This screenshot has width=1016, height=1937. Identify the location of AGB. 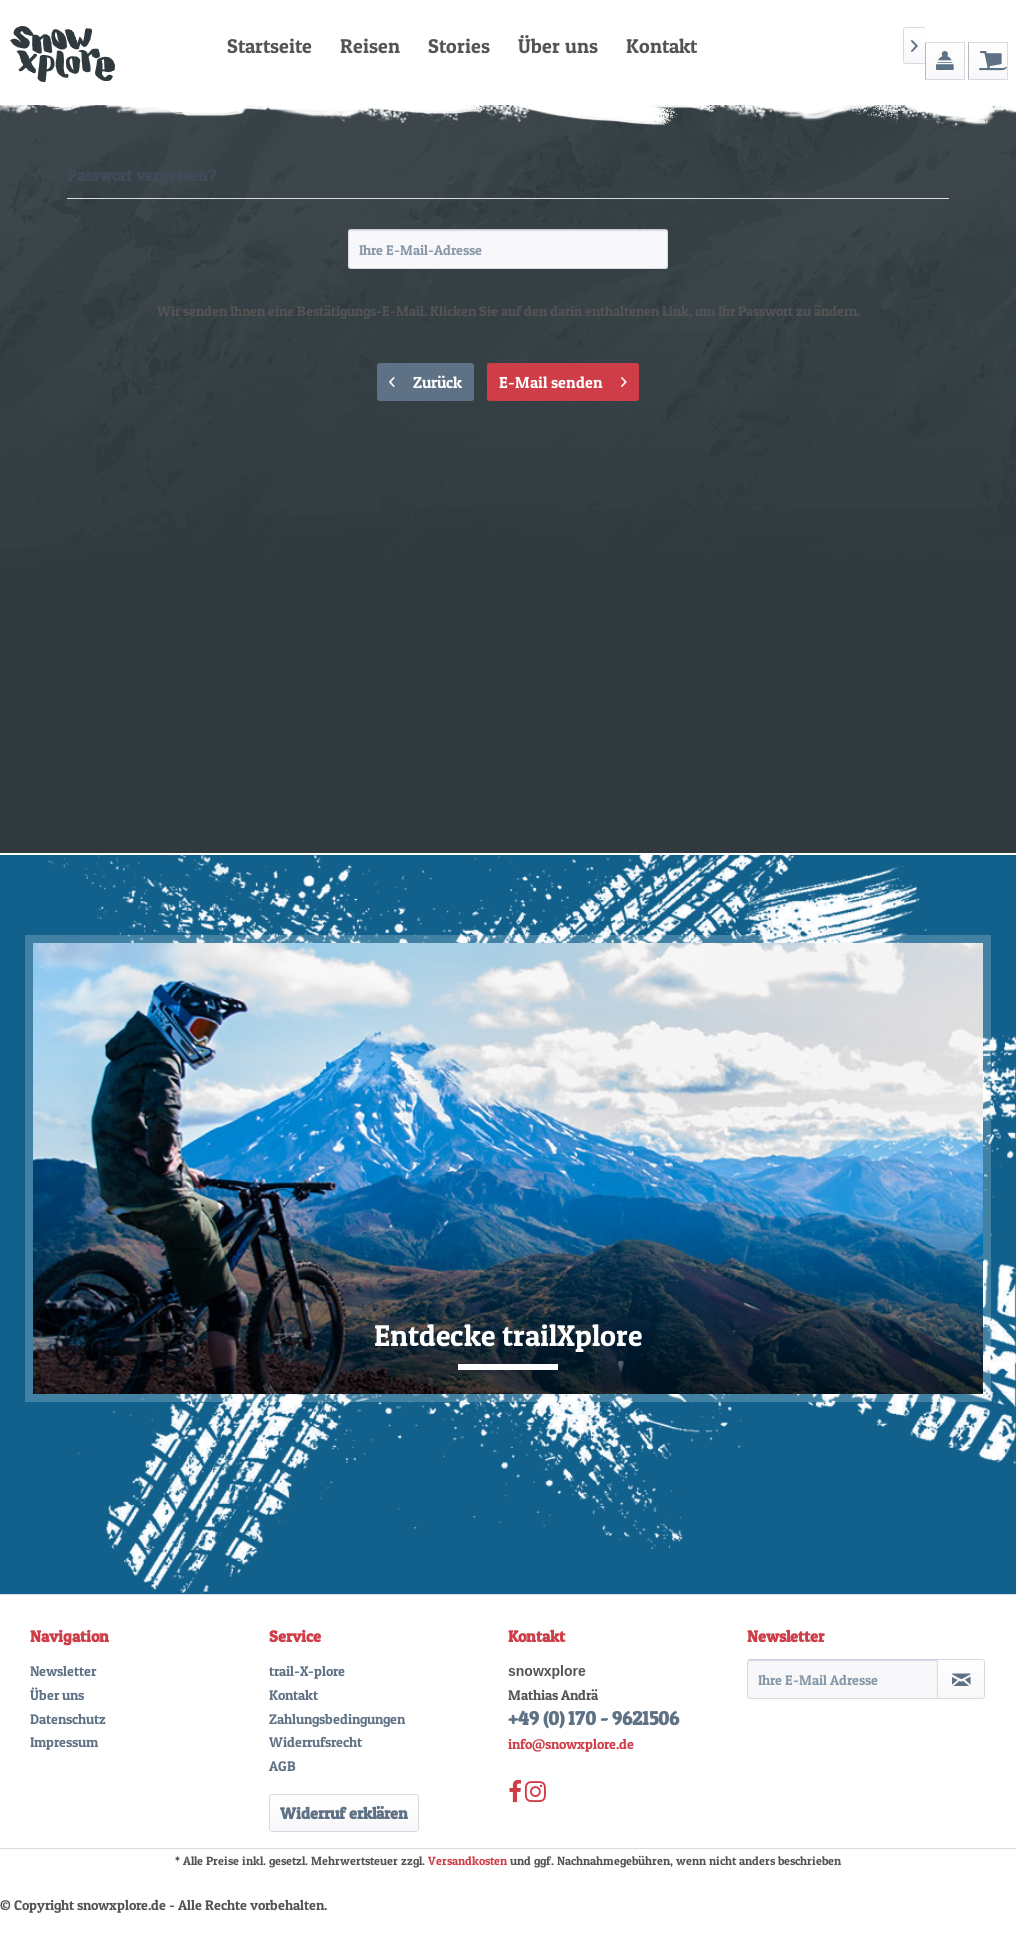
(282, 1765).